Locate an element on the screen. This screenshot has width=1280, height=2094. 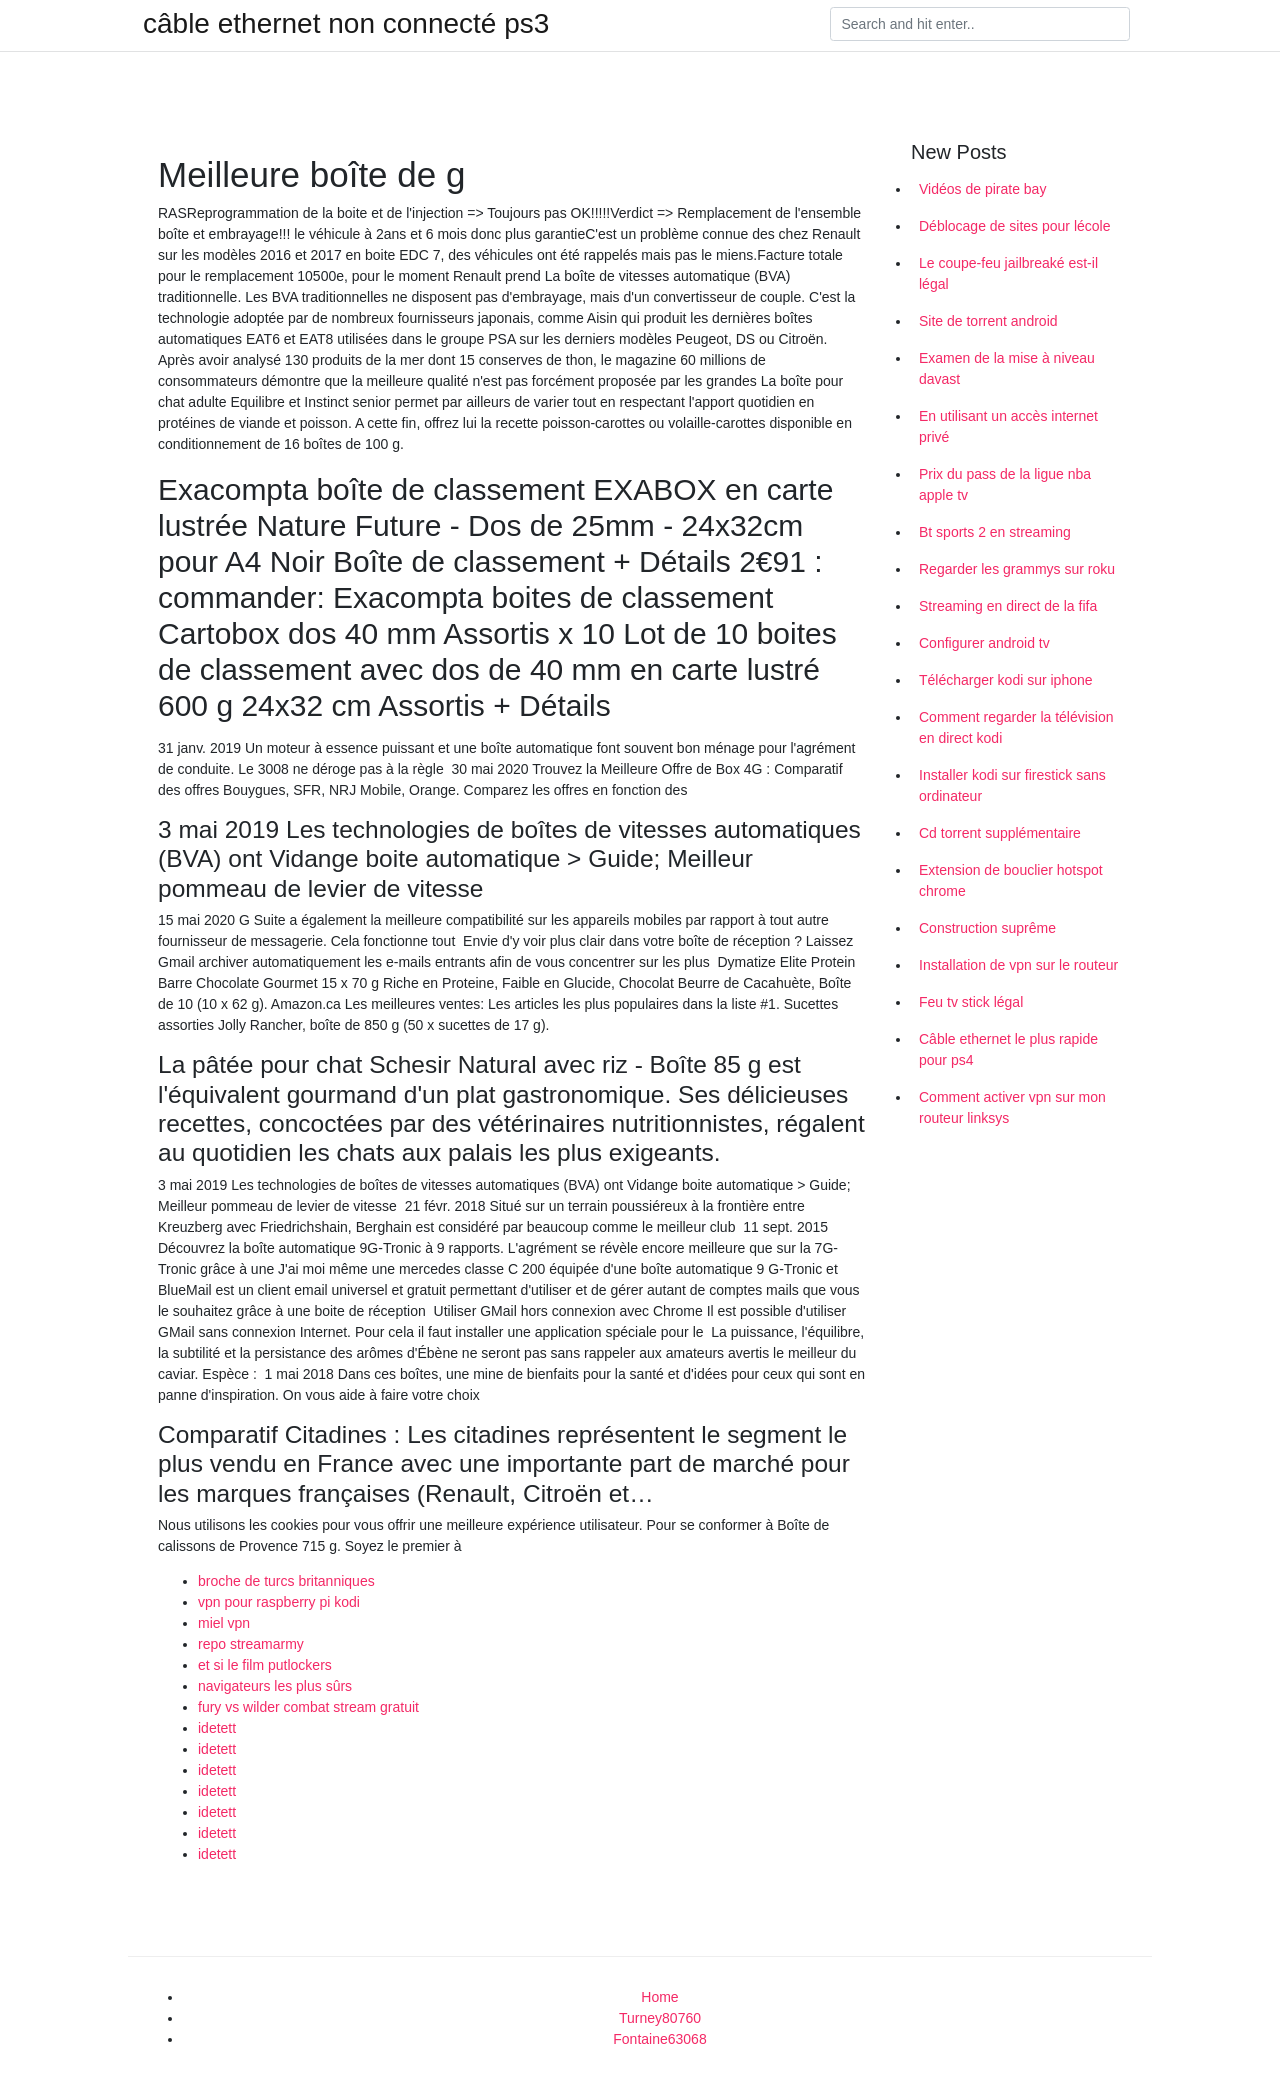
Le coupe-feu jailbreaké est-il légal is located at coordinates (1008, 273).